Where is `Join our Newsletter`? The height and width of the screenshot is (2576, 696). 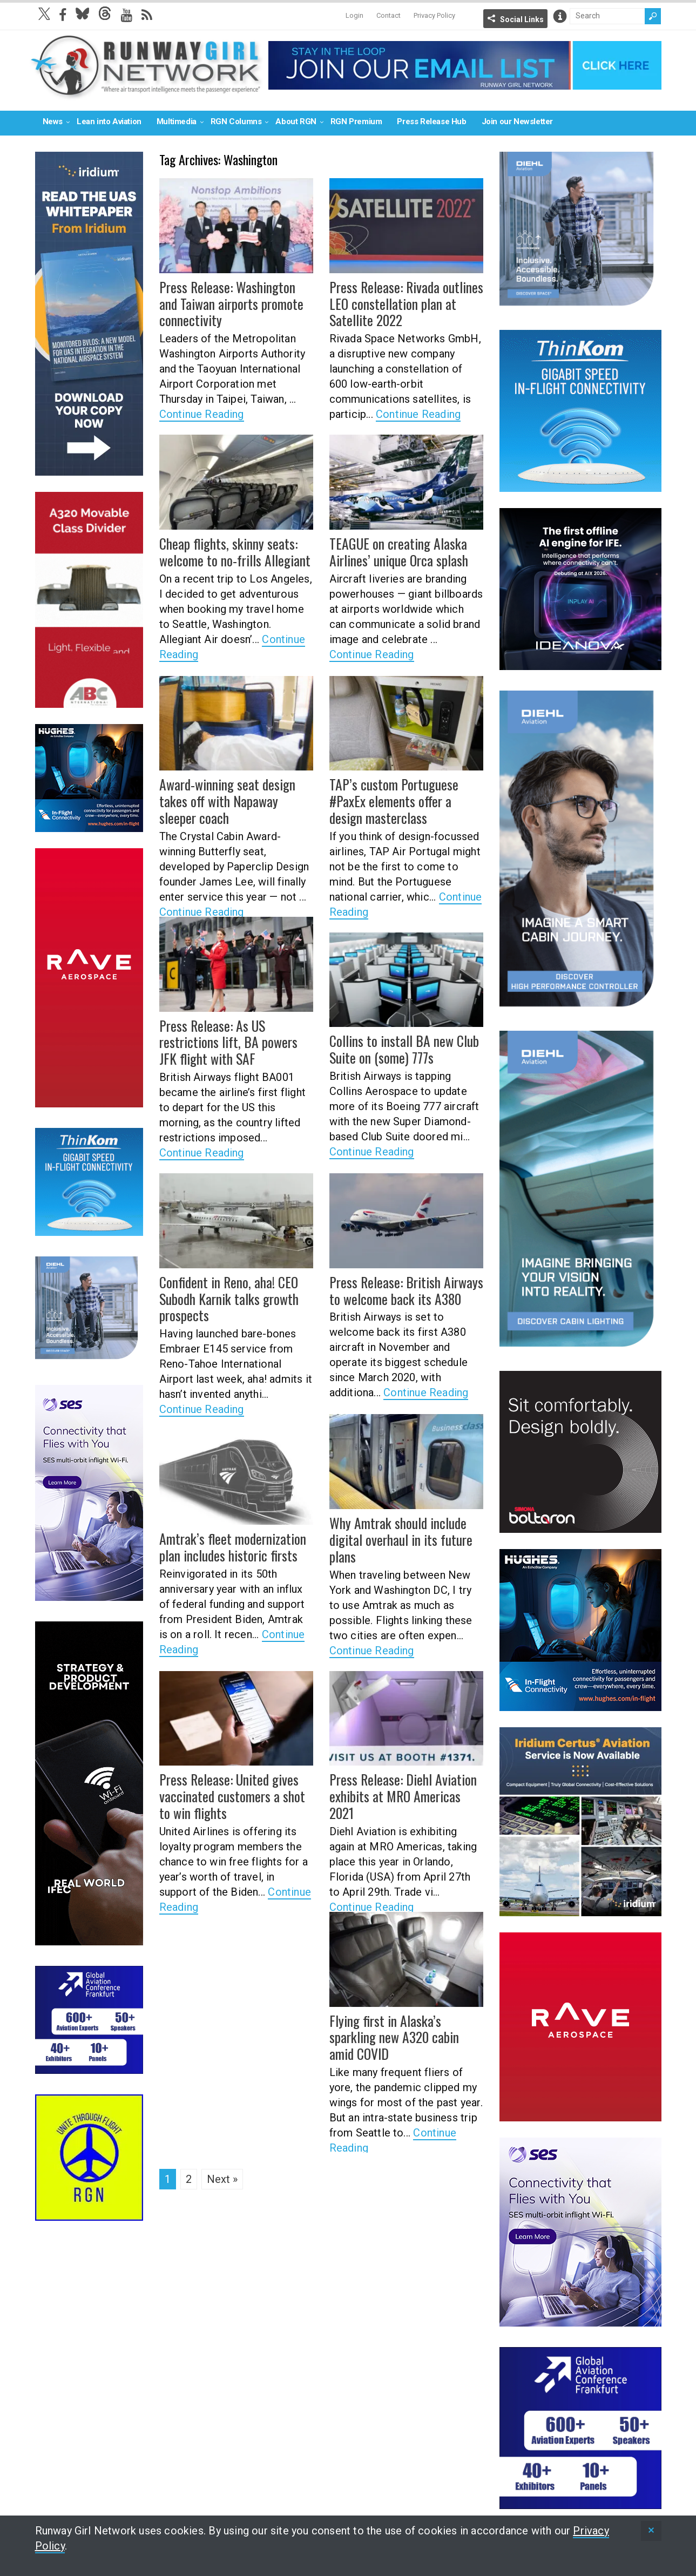 Join our Newsletter is located at coordinates (517, 121).